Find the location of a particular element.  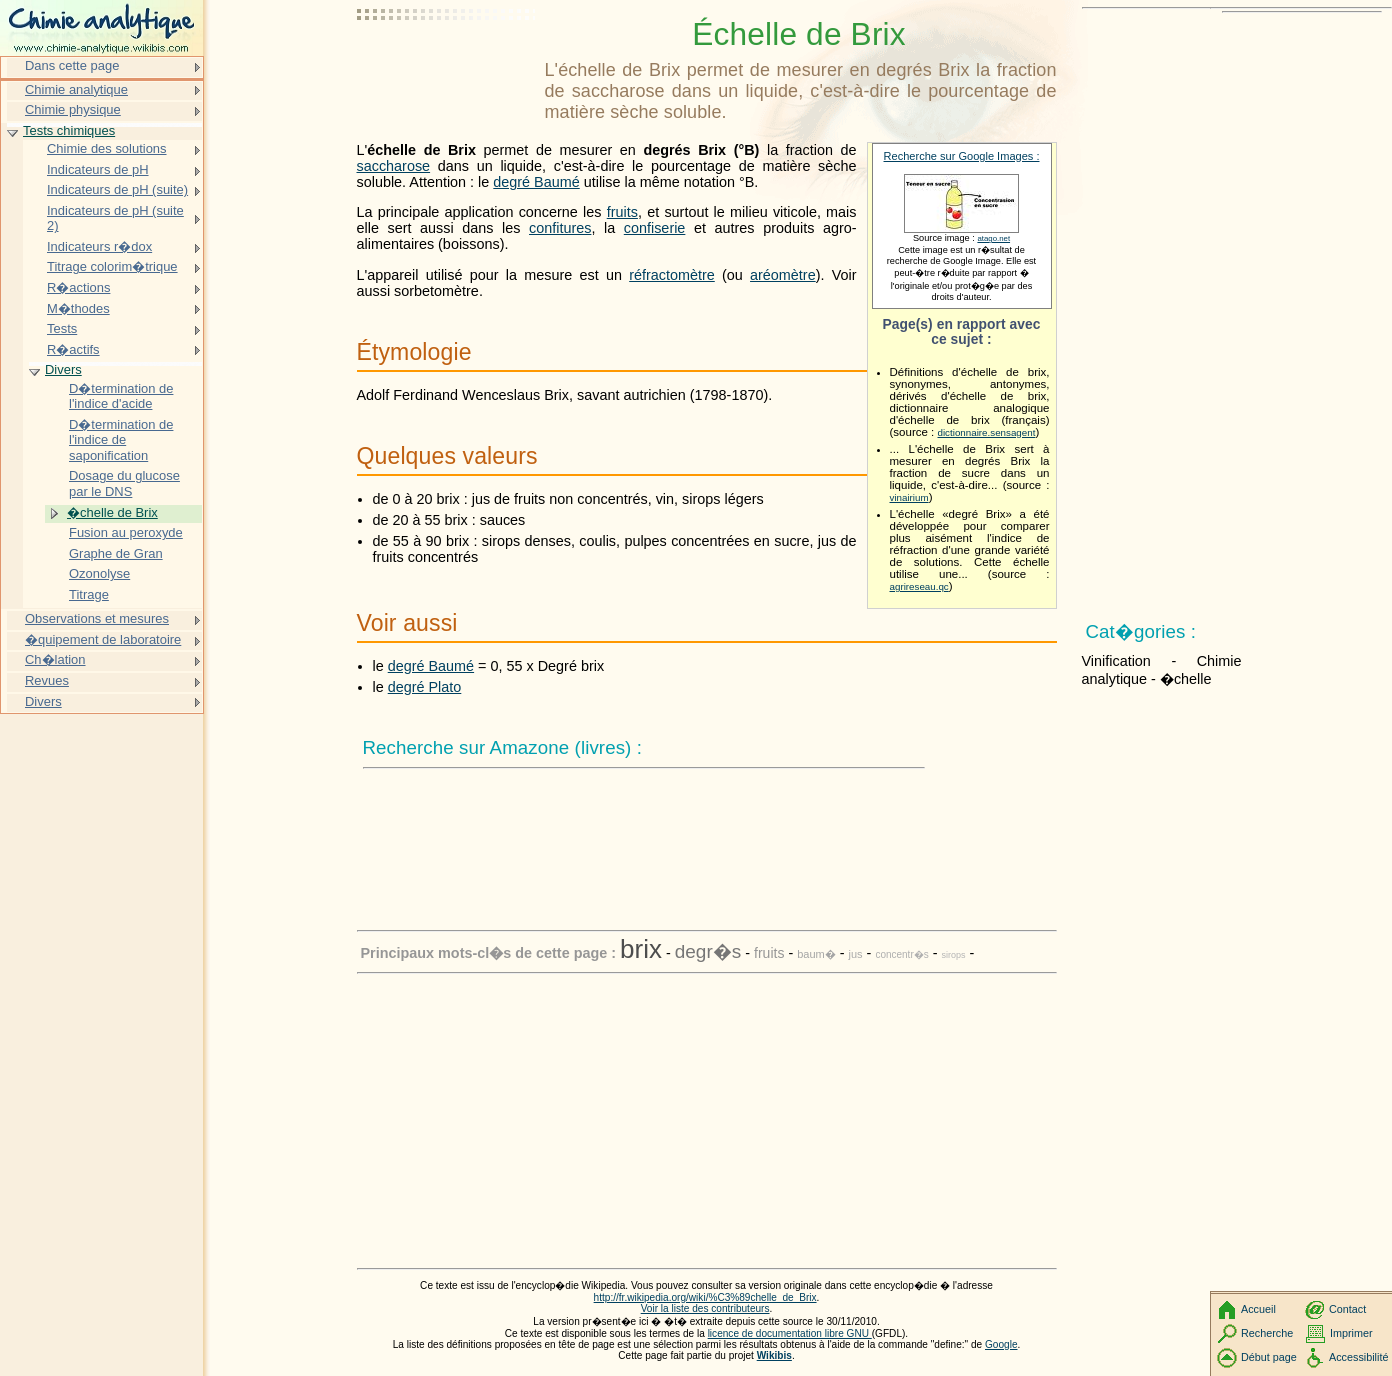

saccharose is located at coordinates (394, 166).